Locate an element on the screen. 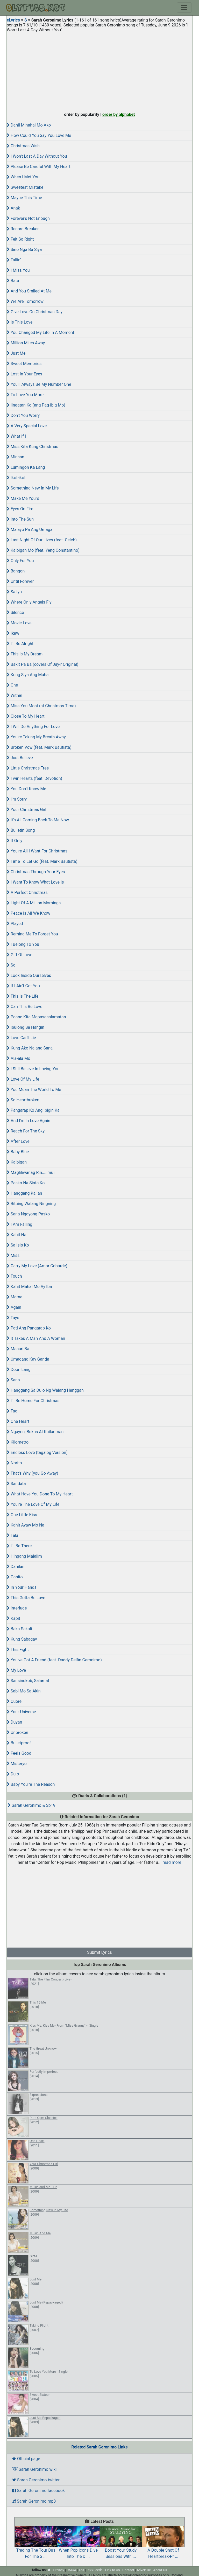  About Us is located at coordinates (160, 2570).